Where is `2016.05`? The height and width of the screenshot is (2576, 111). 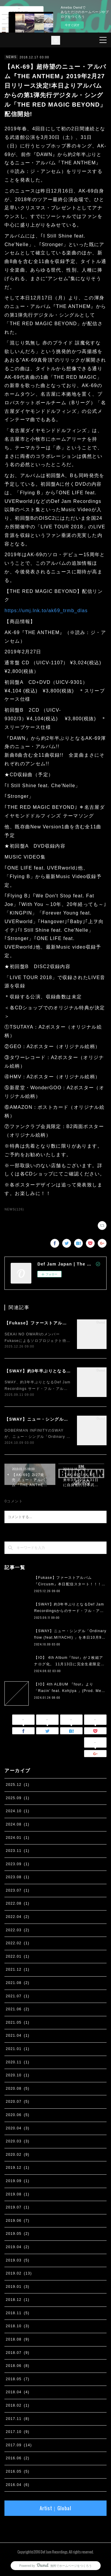 2016.05 is located at coordinates (17, 2471).